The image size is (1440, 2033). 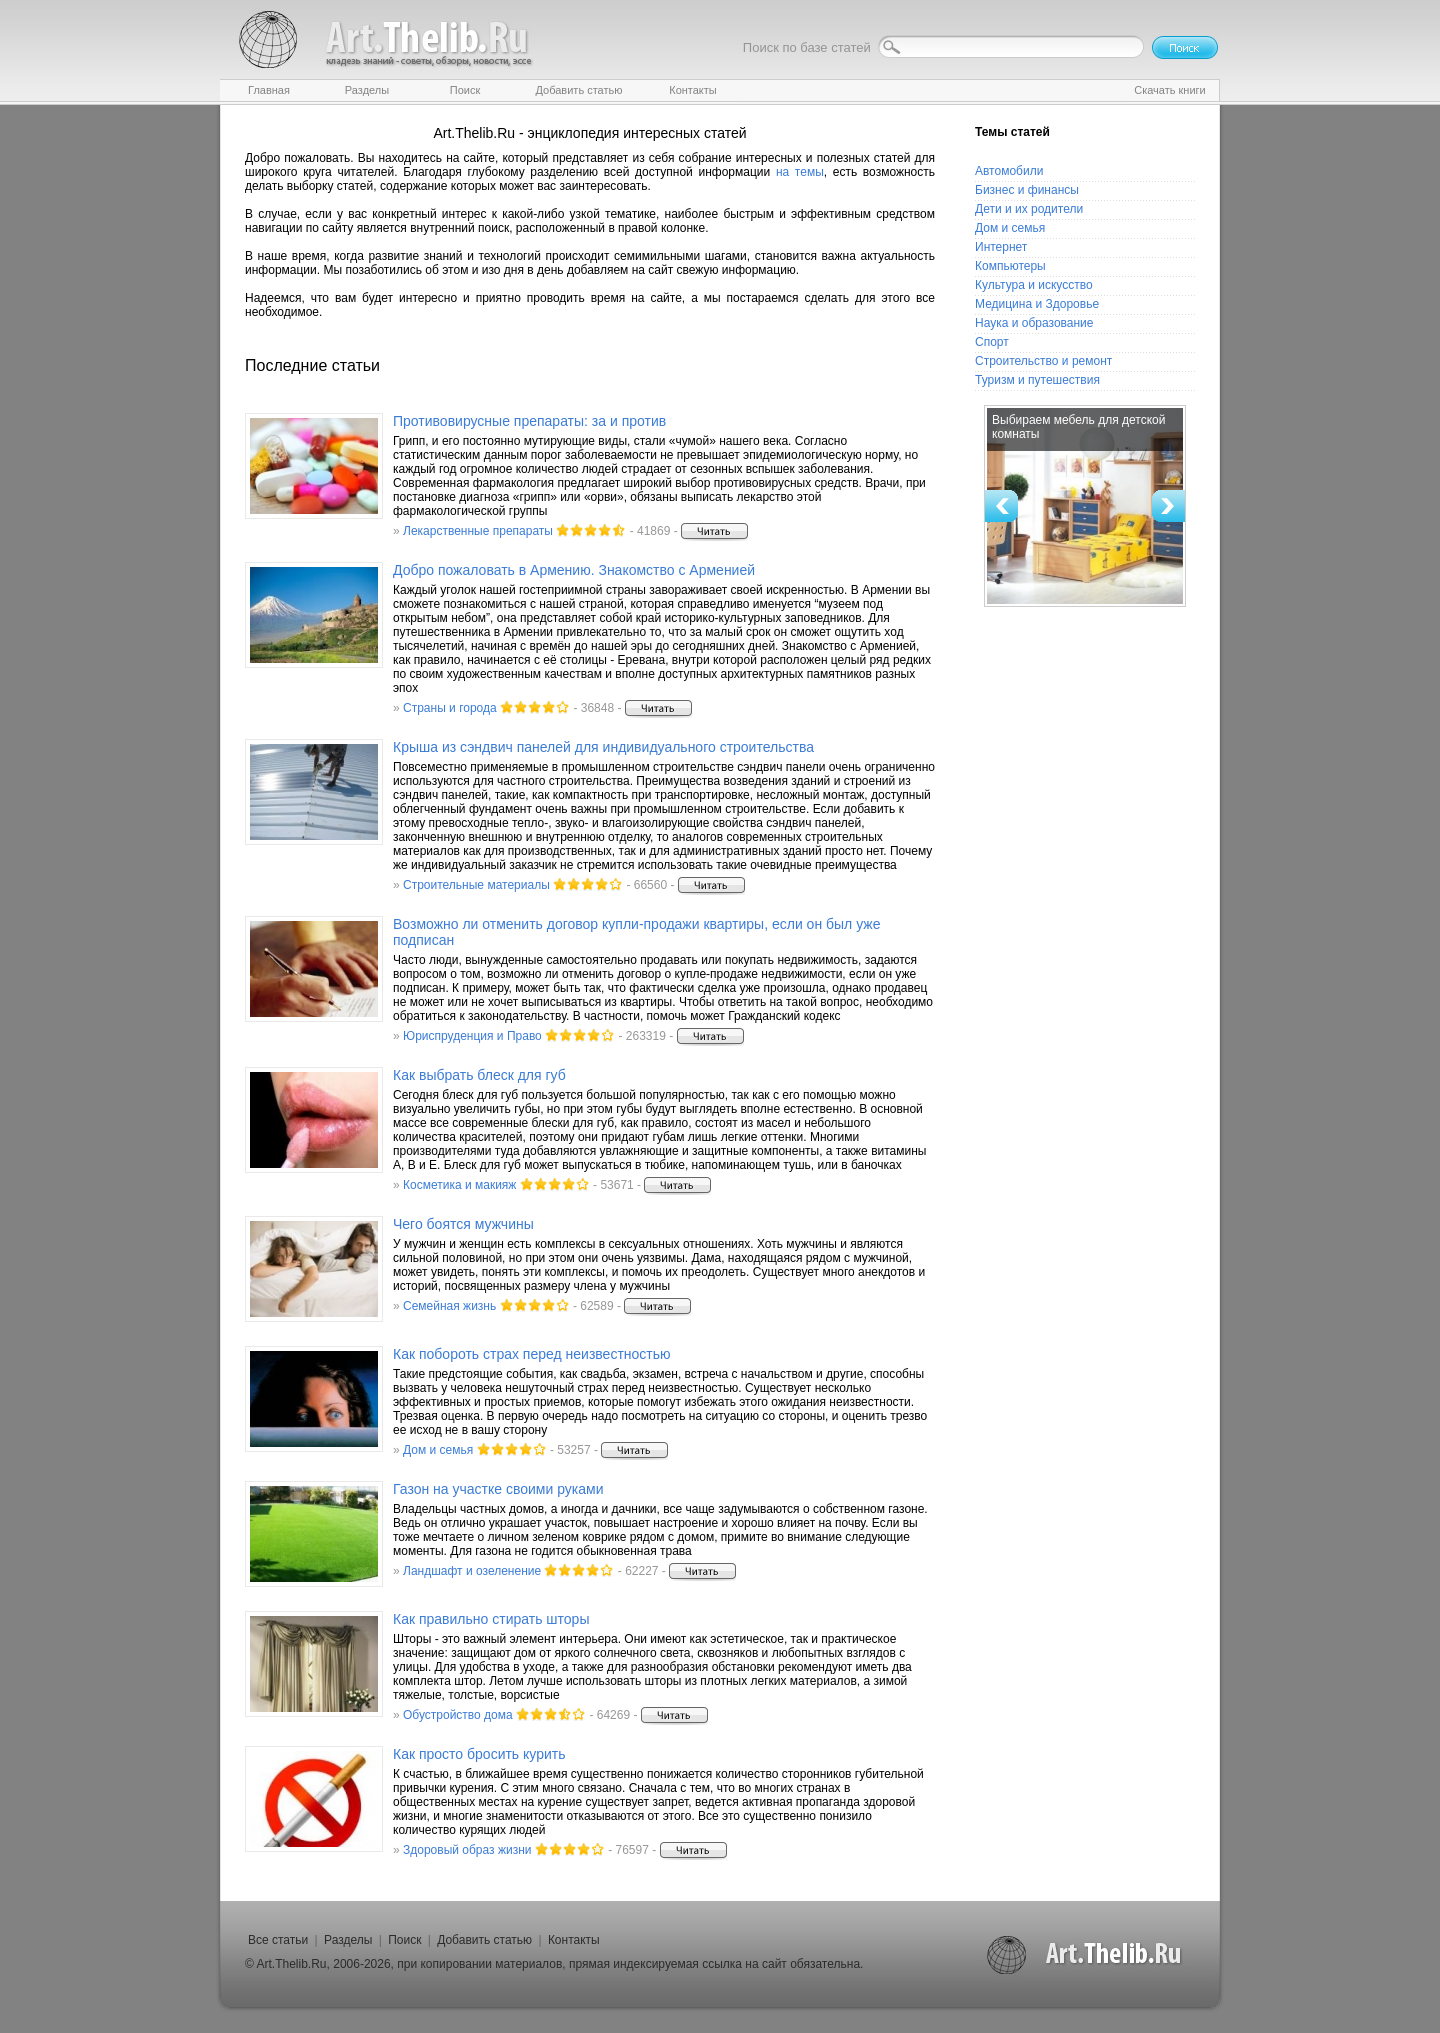 What do you see at coordinates (1029, 209) in the screenshot?
I see `Дети и их родители` at bounding box center [1029, 209].